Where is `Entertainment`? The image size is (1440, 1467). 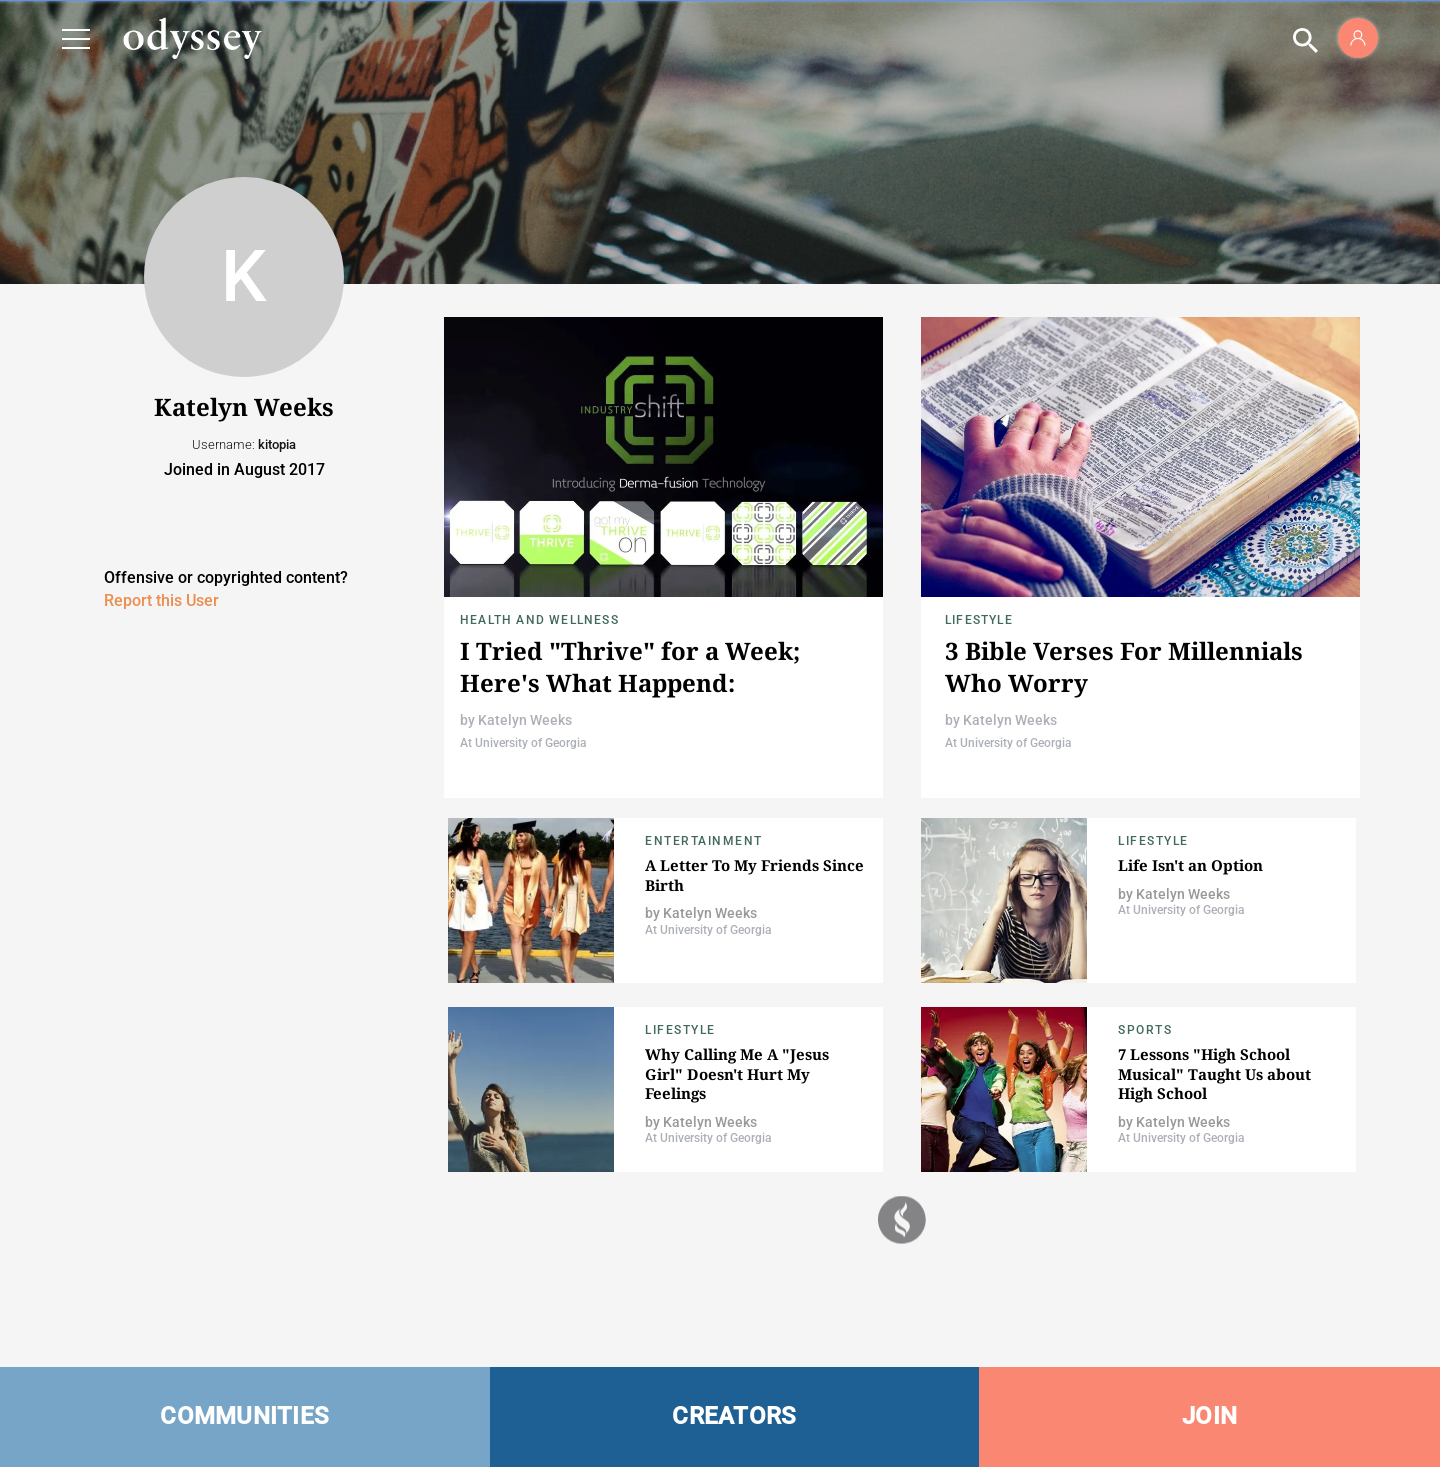 Entertainment is located at coordinates (704, 841).